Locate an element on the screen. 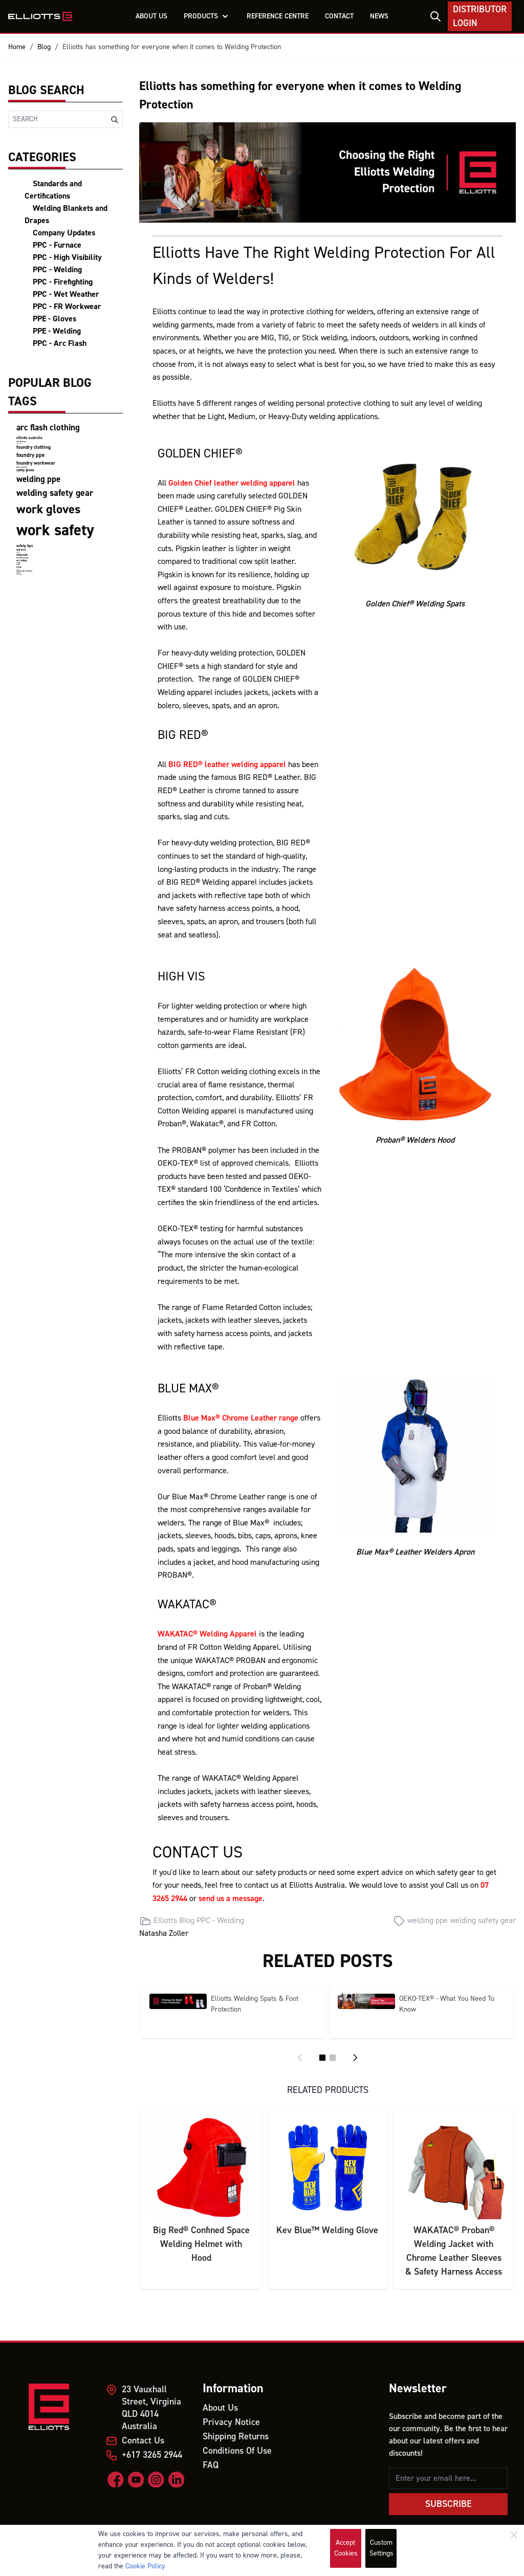 The height and width of the screenshot is (2576, 524). Subscribe is located at coordinates (448, 2504).